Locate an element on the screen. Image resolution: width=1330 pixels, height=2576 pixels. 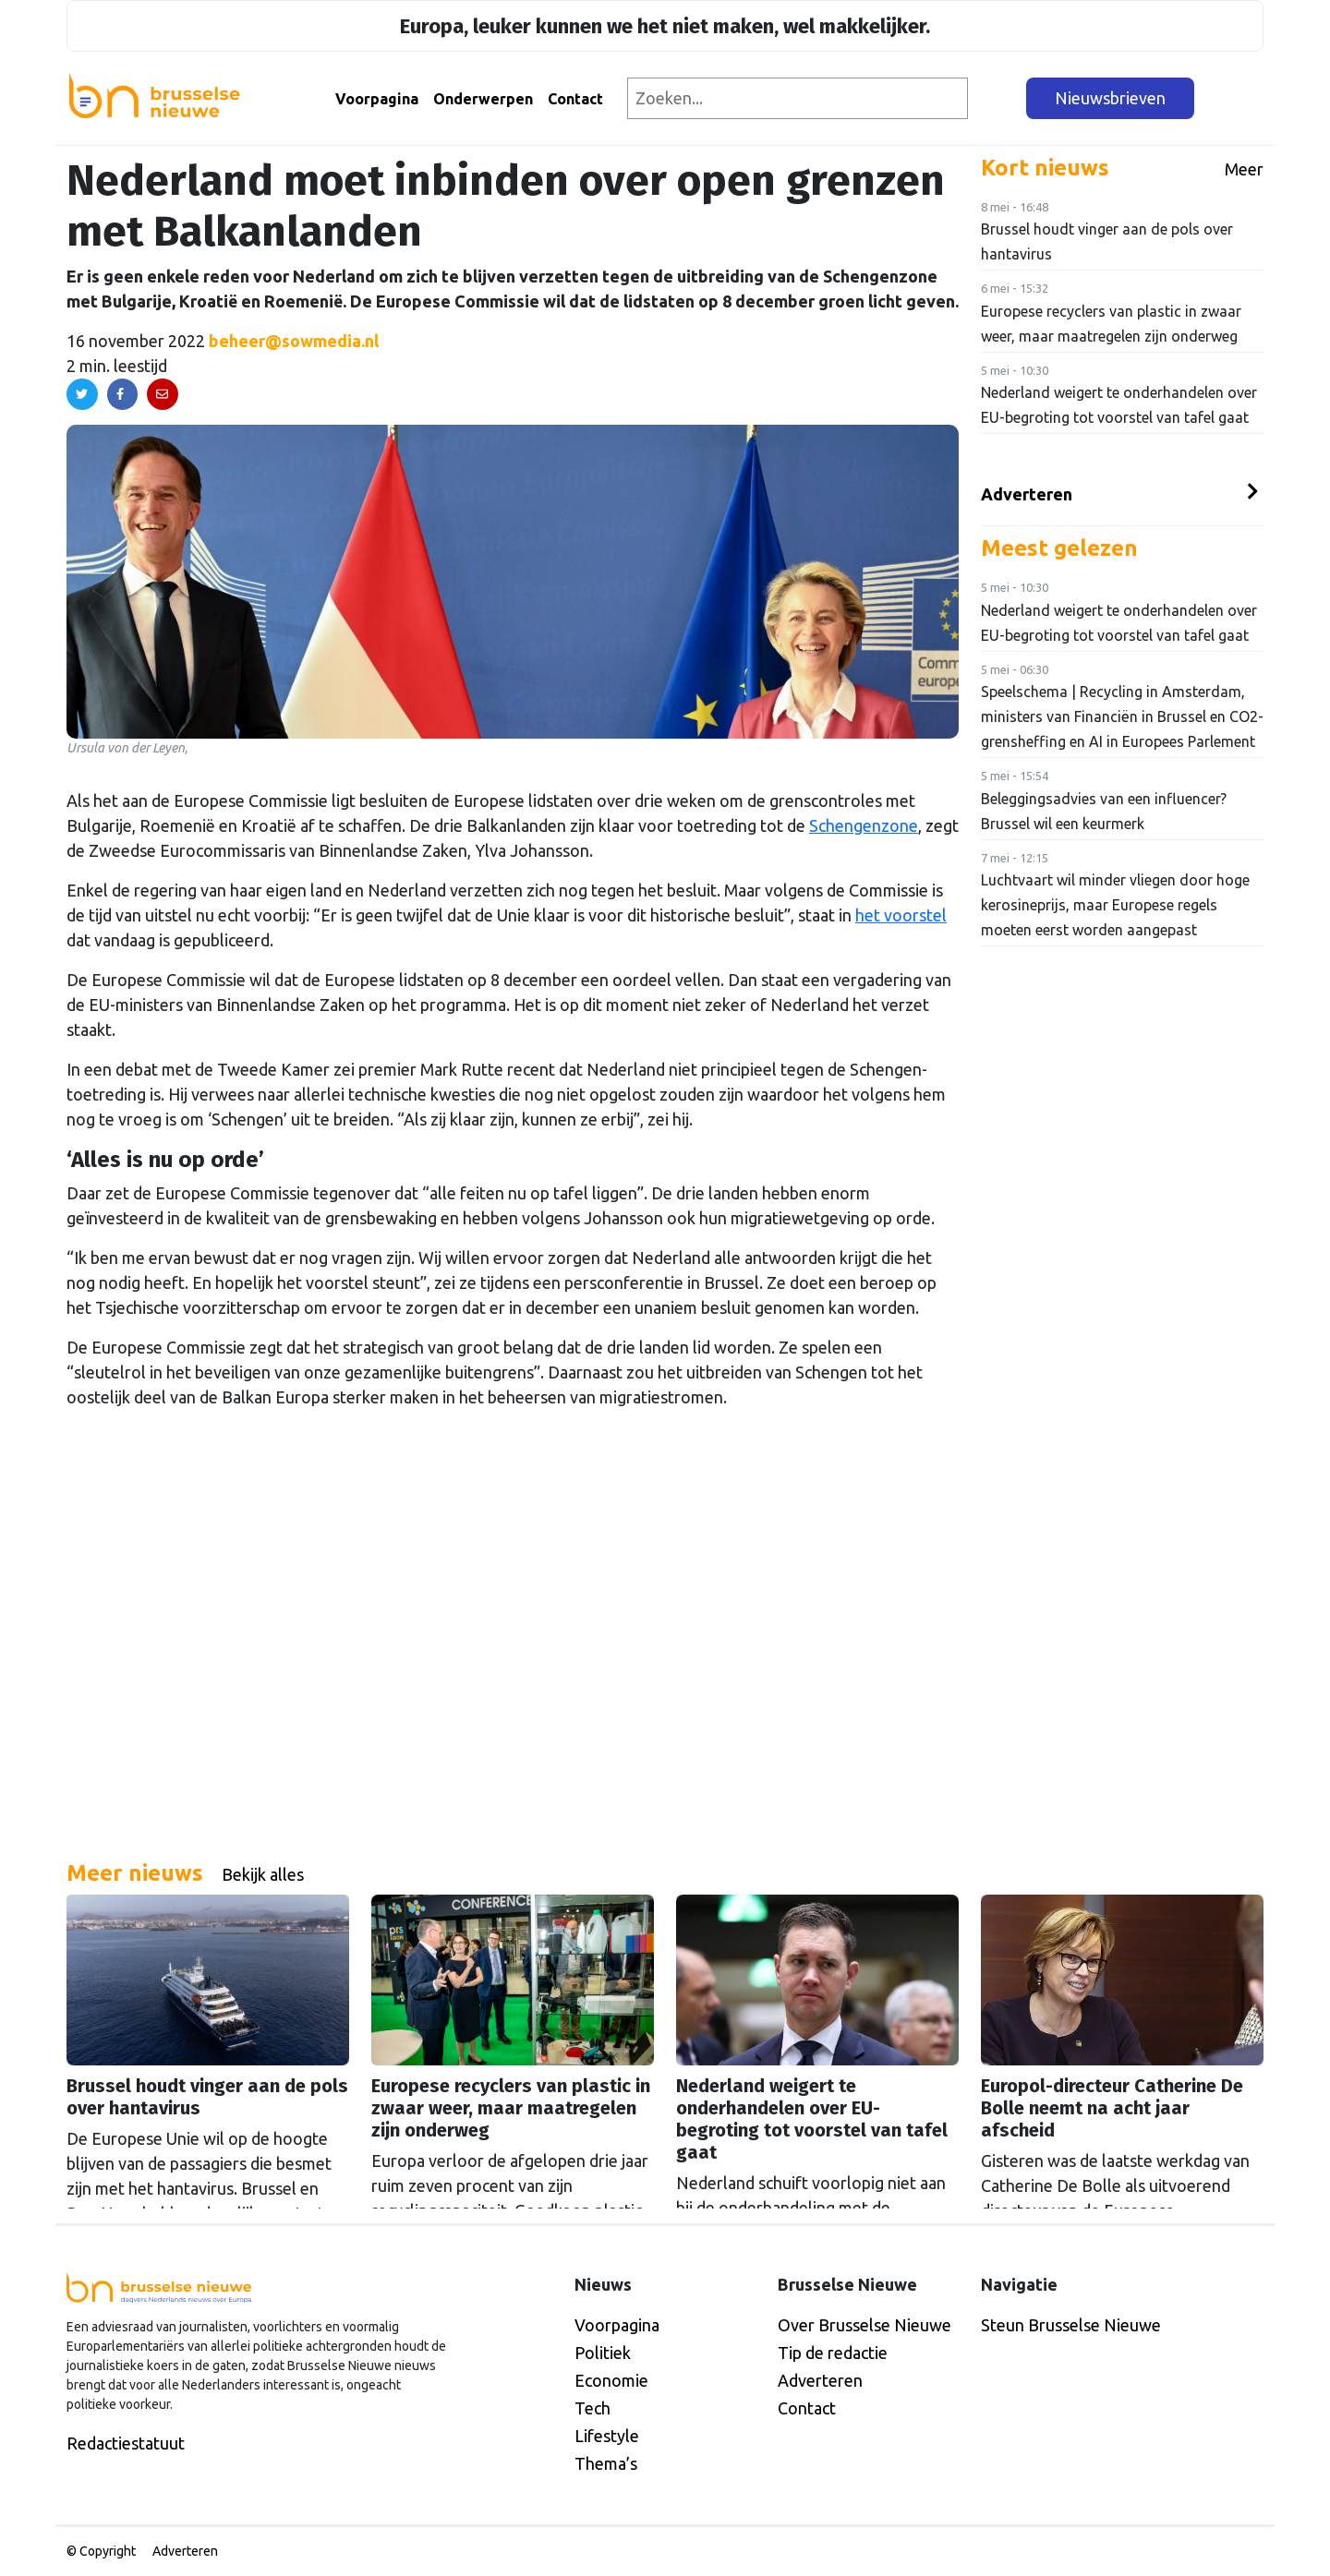
Schengenzone is located at coordinates (863, 825).